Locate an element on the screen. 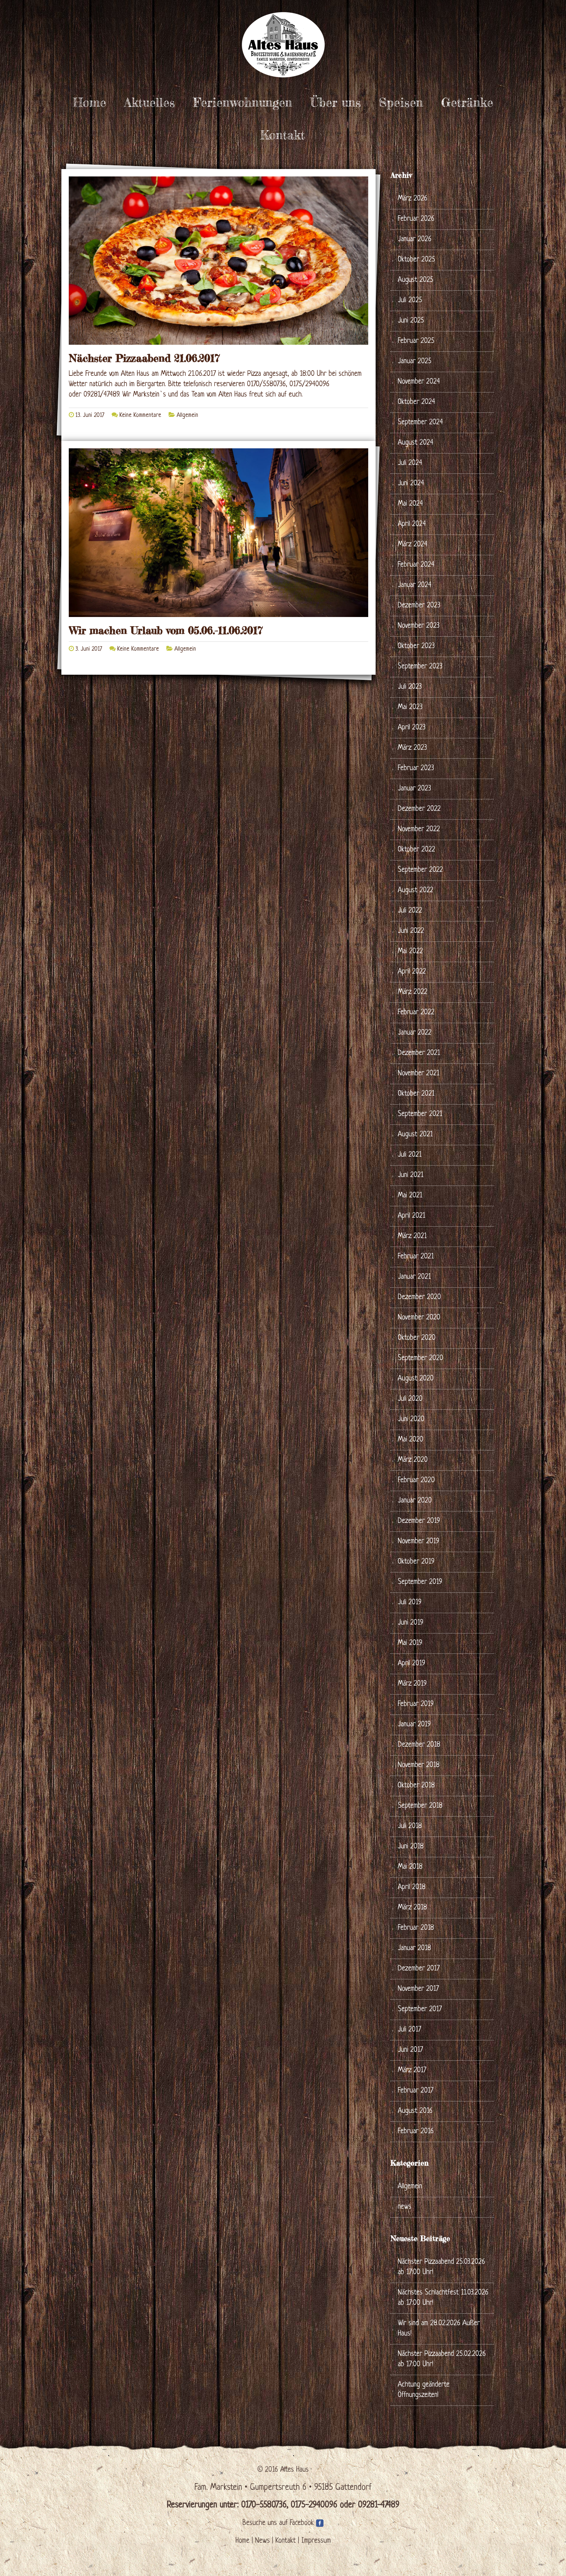  Dezember 2022 is located at coordinates (419, 809).